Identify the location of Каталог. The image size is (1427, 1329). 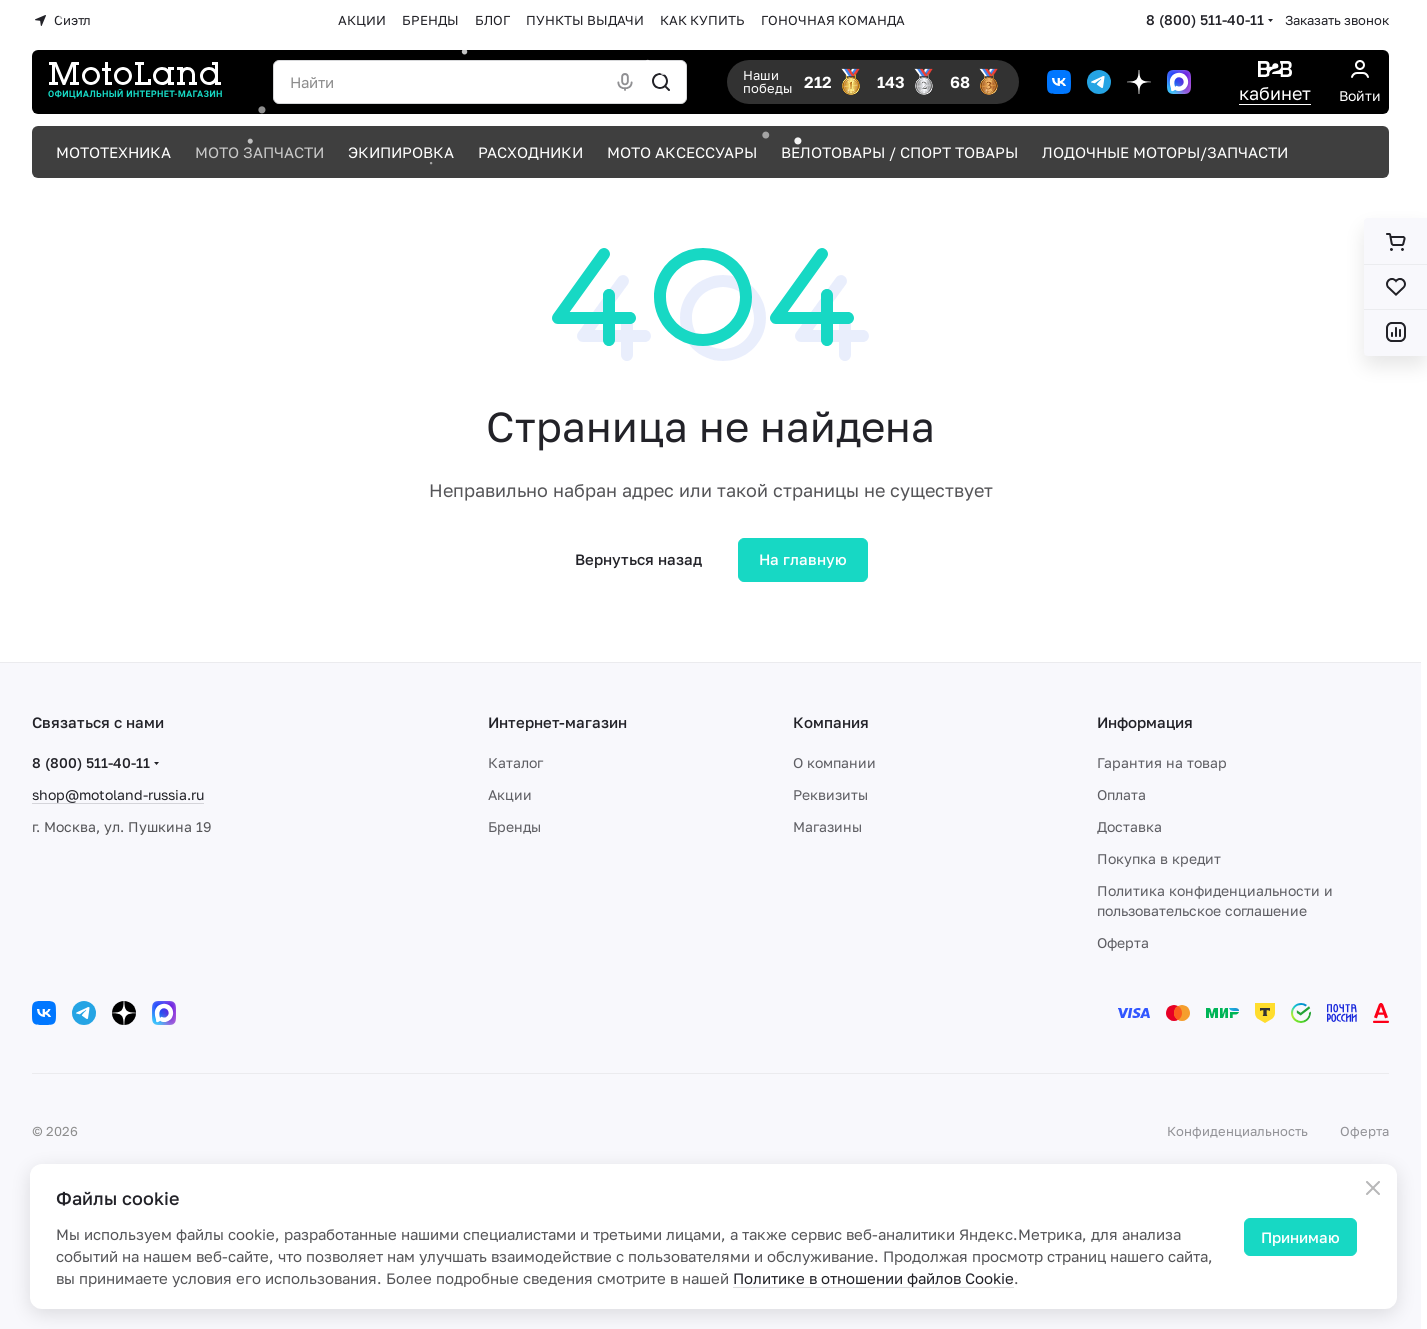
(515, 762).